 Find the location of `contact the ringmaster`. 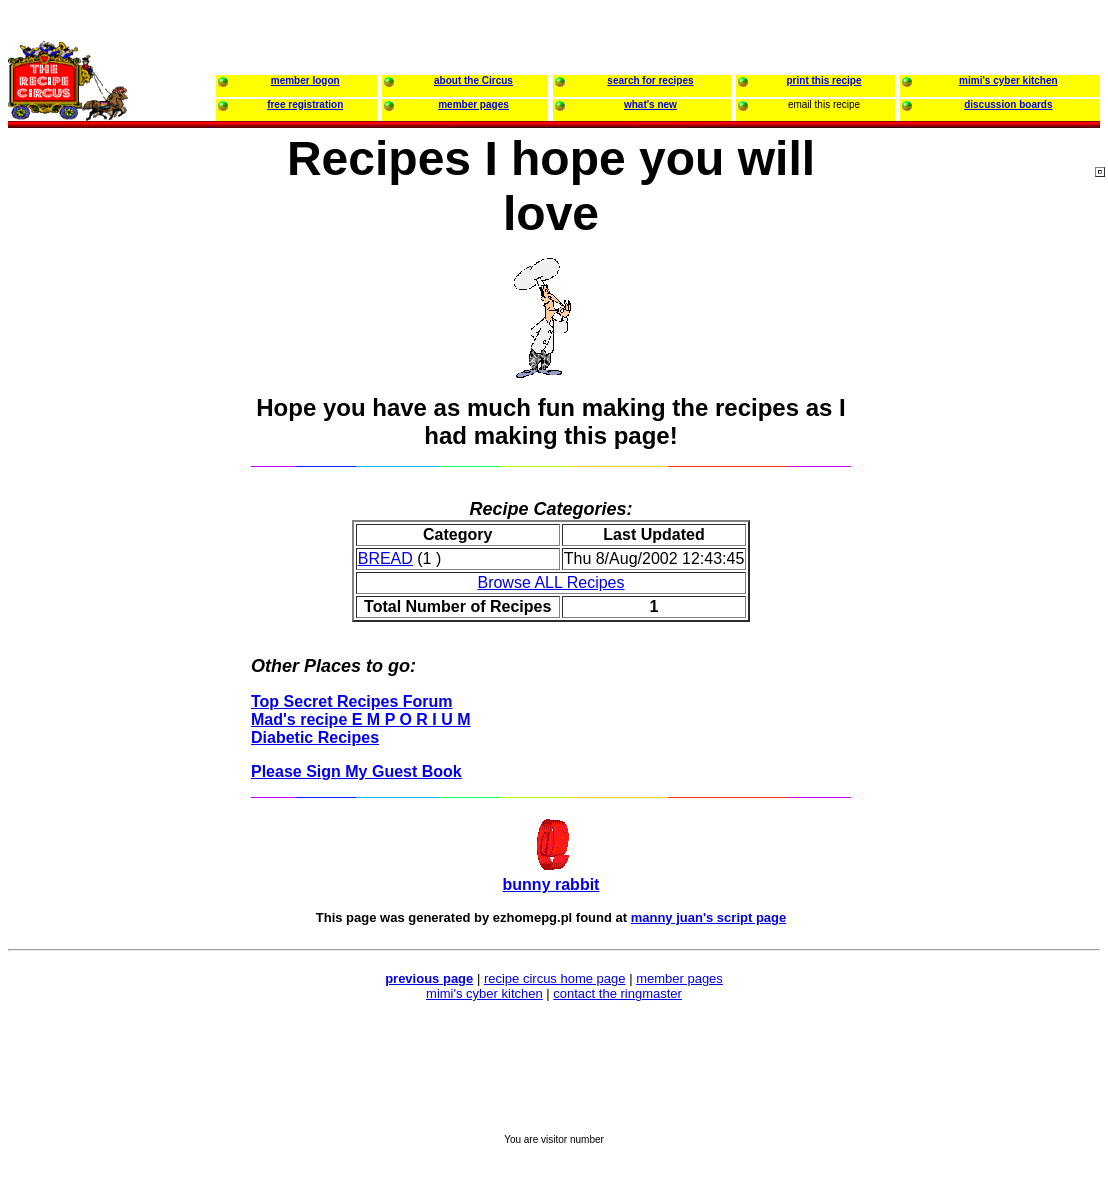

contact the ringmaster is located at coordinates (617, 993).